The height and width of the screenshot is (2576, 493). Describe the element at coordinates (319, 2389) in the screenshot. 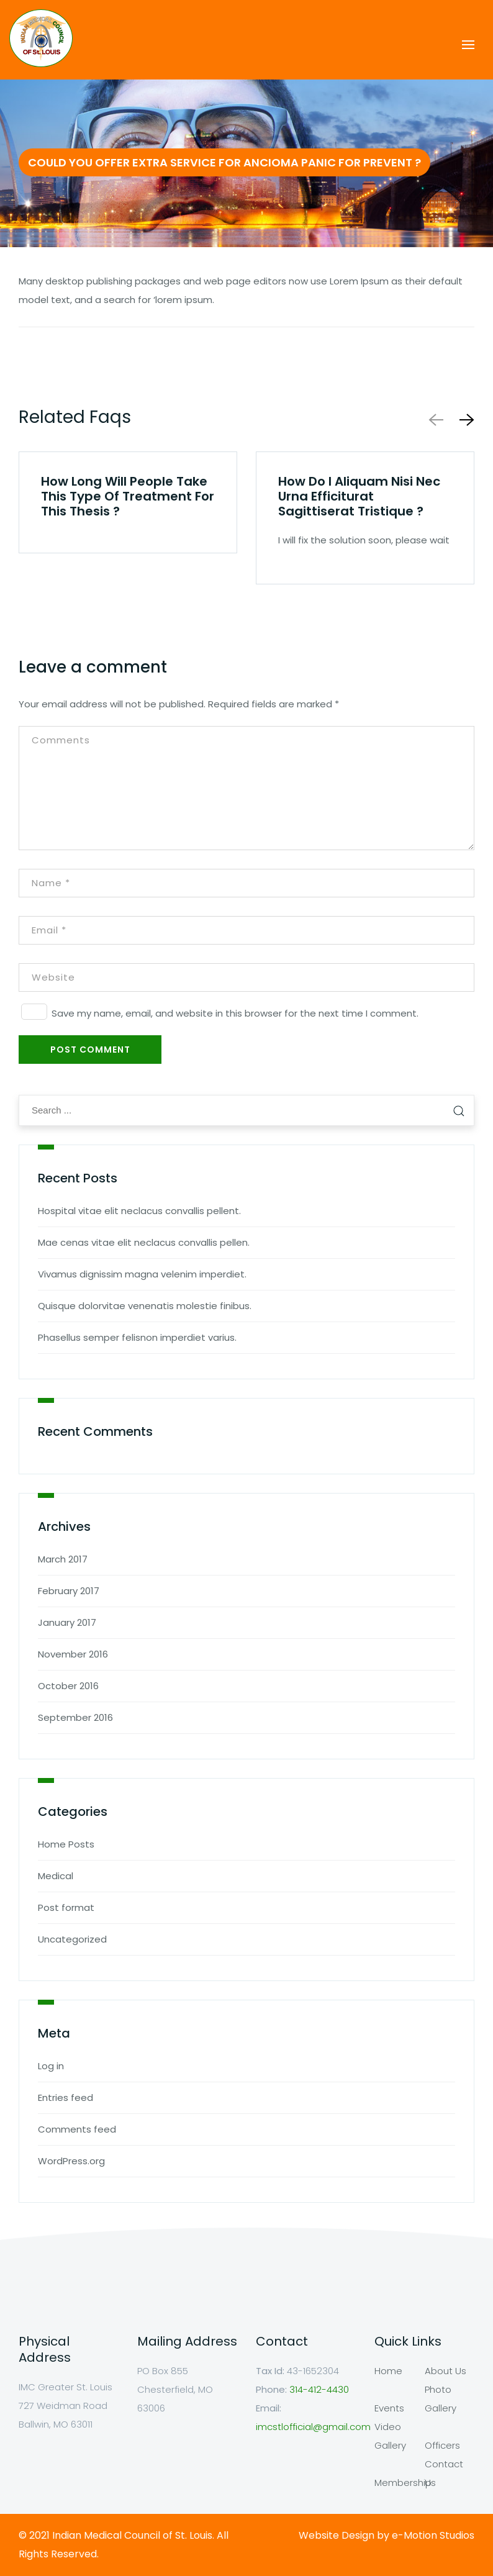

I see `314-412-4430` at that location.